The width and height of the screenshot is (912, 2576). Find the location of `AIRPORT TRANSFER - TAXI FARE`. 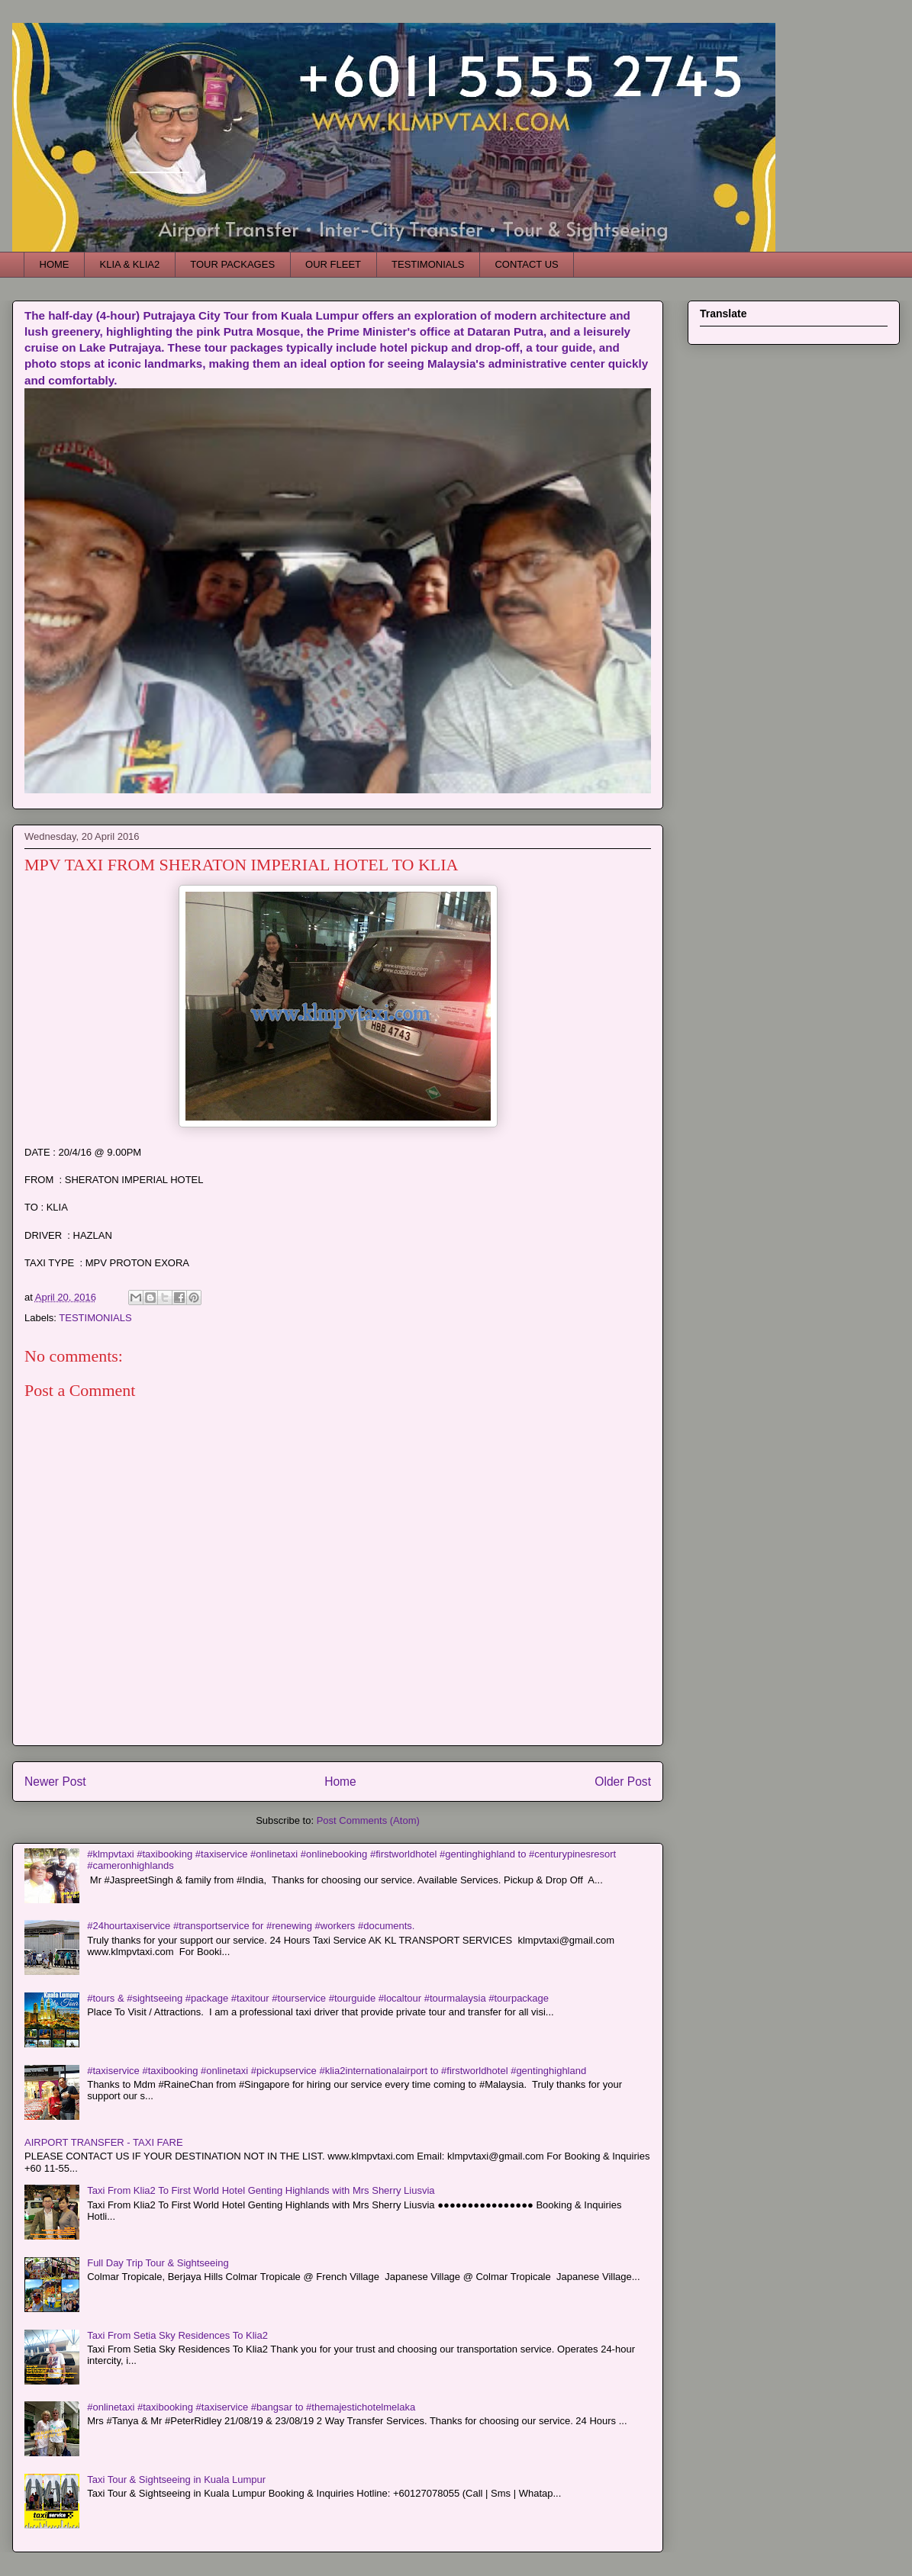

AIRPORT TRANSFER - TAXI FARE is located at coordinates (103, 2142).